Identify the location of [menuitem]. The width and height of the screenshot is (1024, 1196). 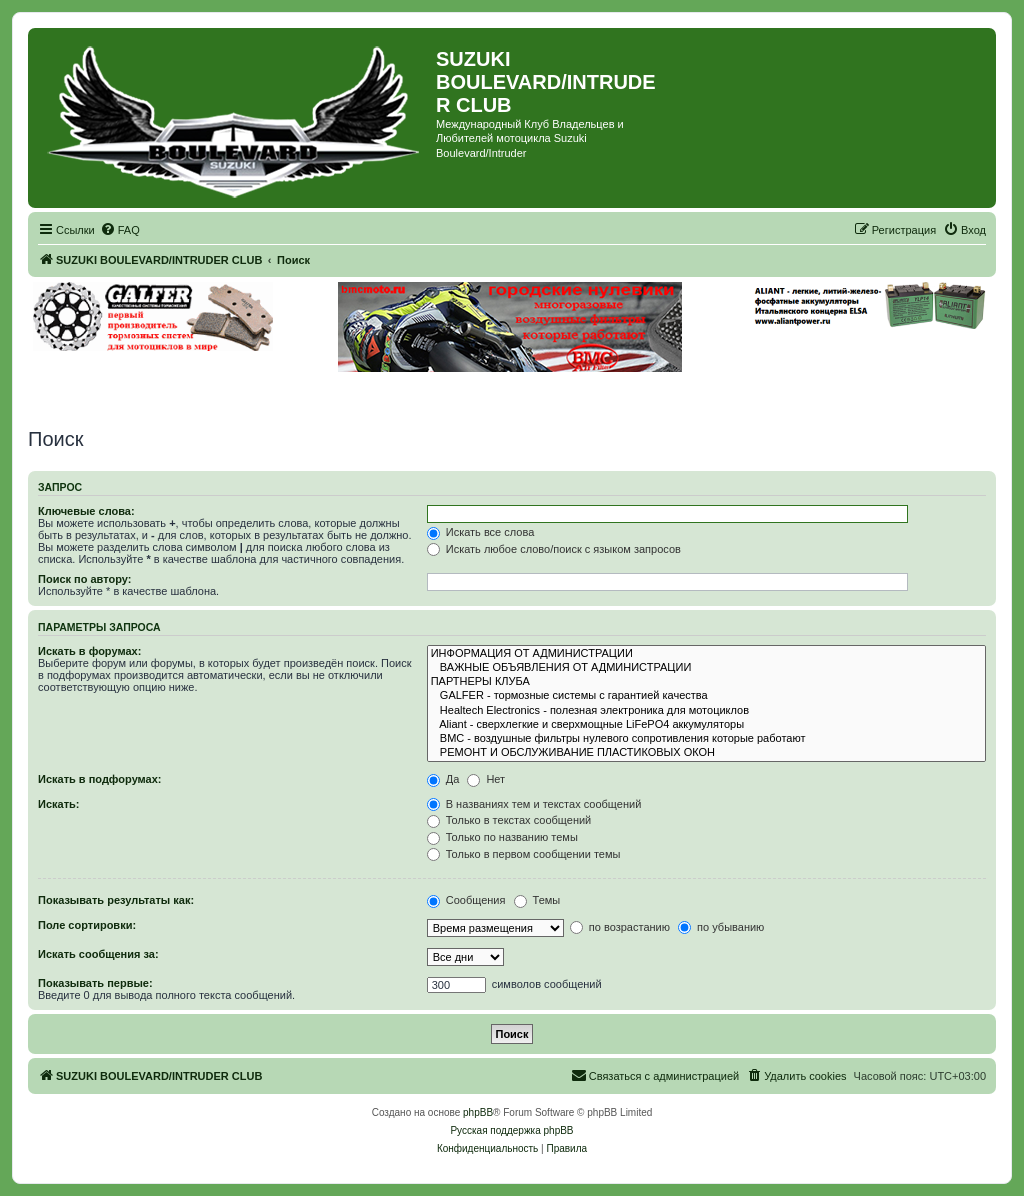
(120, 230).